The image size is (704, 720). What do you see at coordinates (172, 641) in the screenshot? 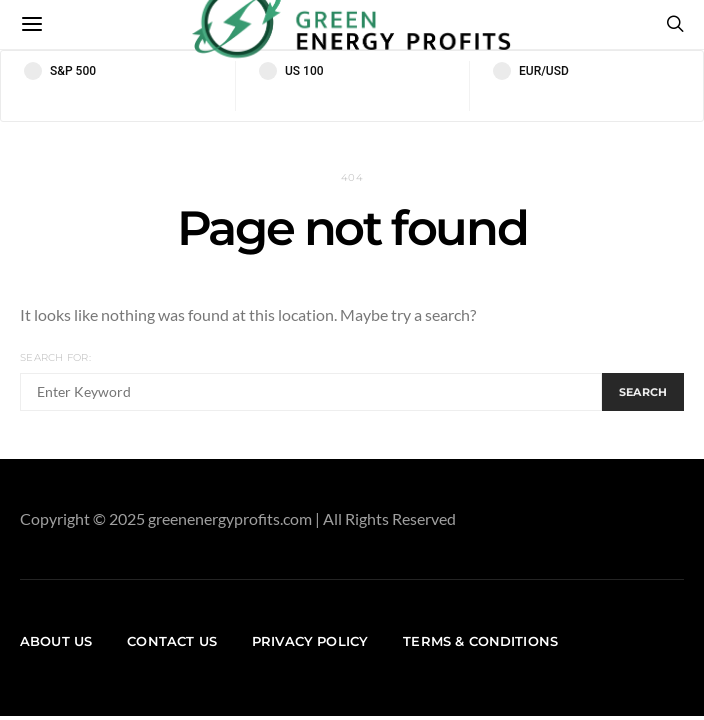
I see `Contact us` at bounding box center [172, 641].